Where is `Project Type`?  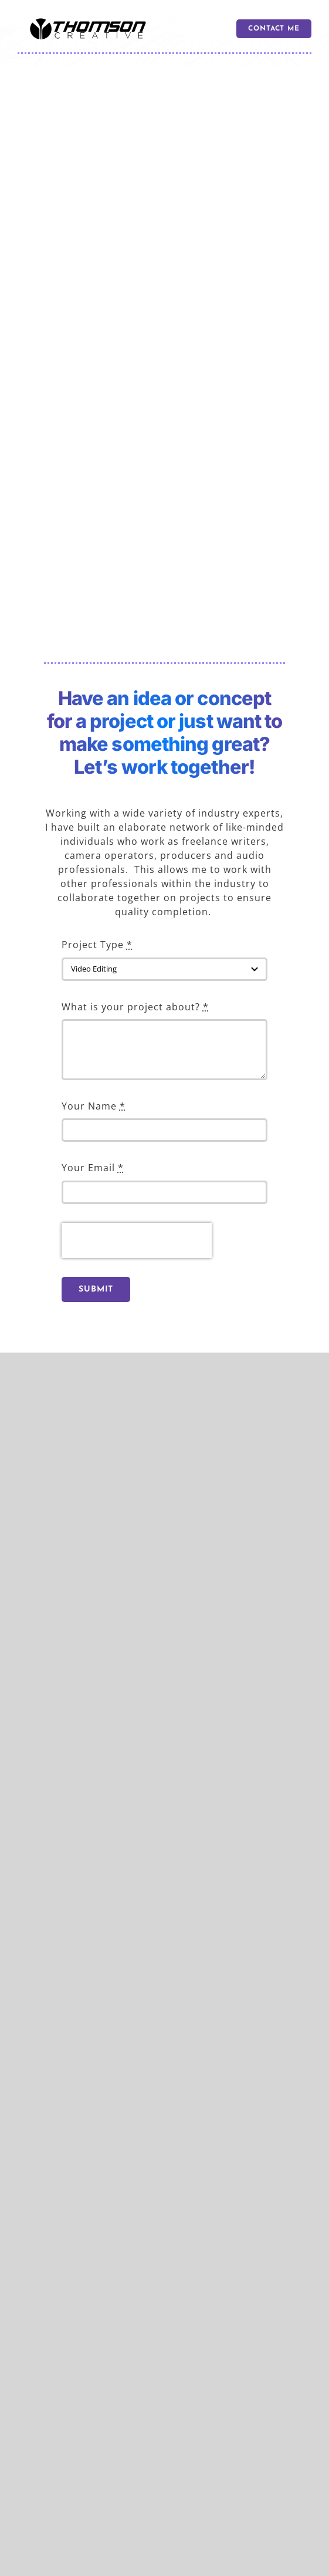
Project Type is located at coordinates (97, 944).